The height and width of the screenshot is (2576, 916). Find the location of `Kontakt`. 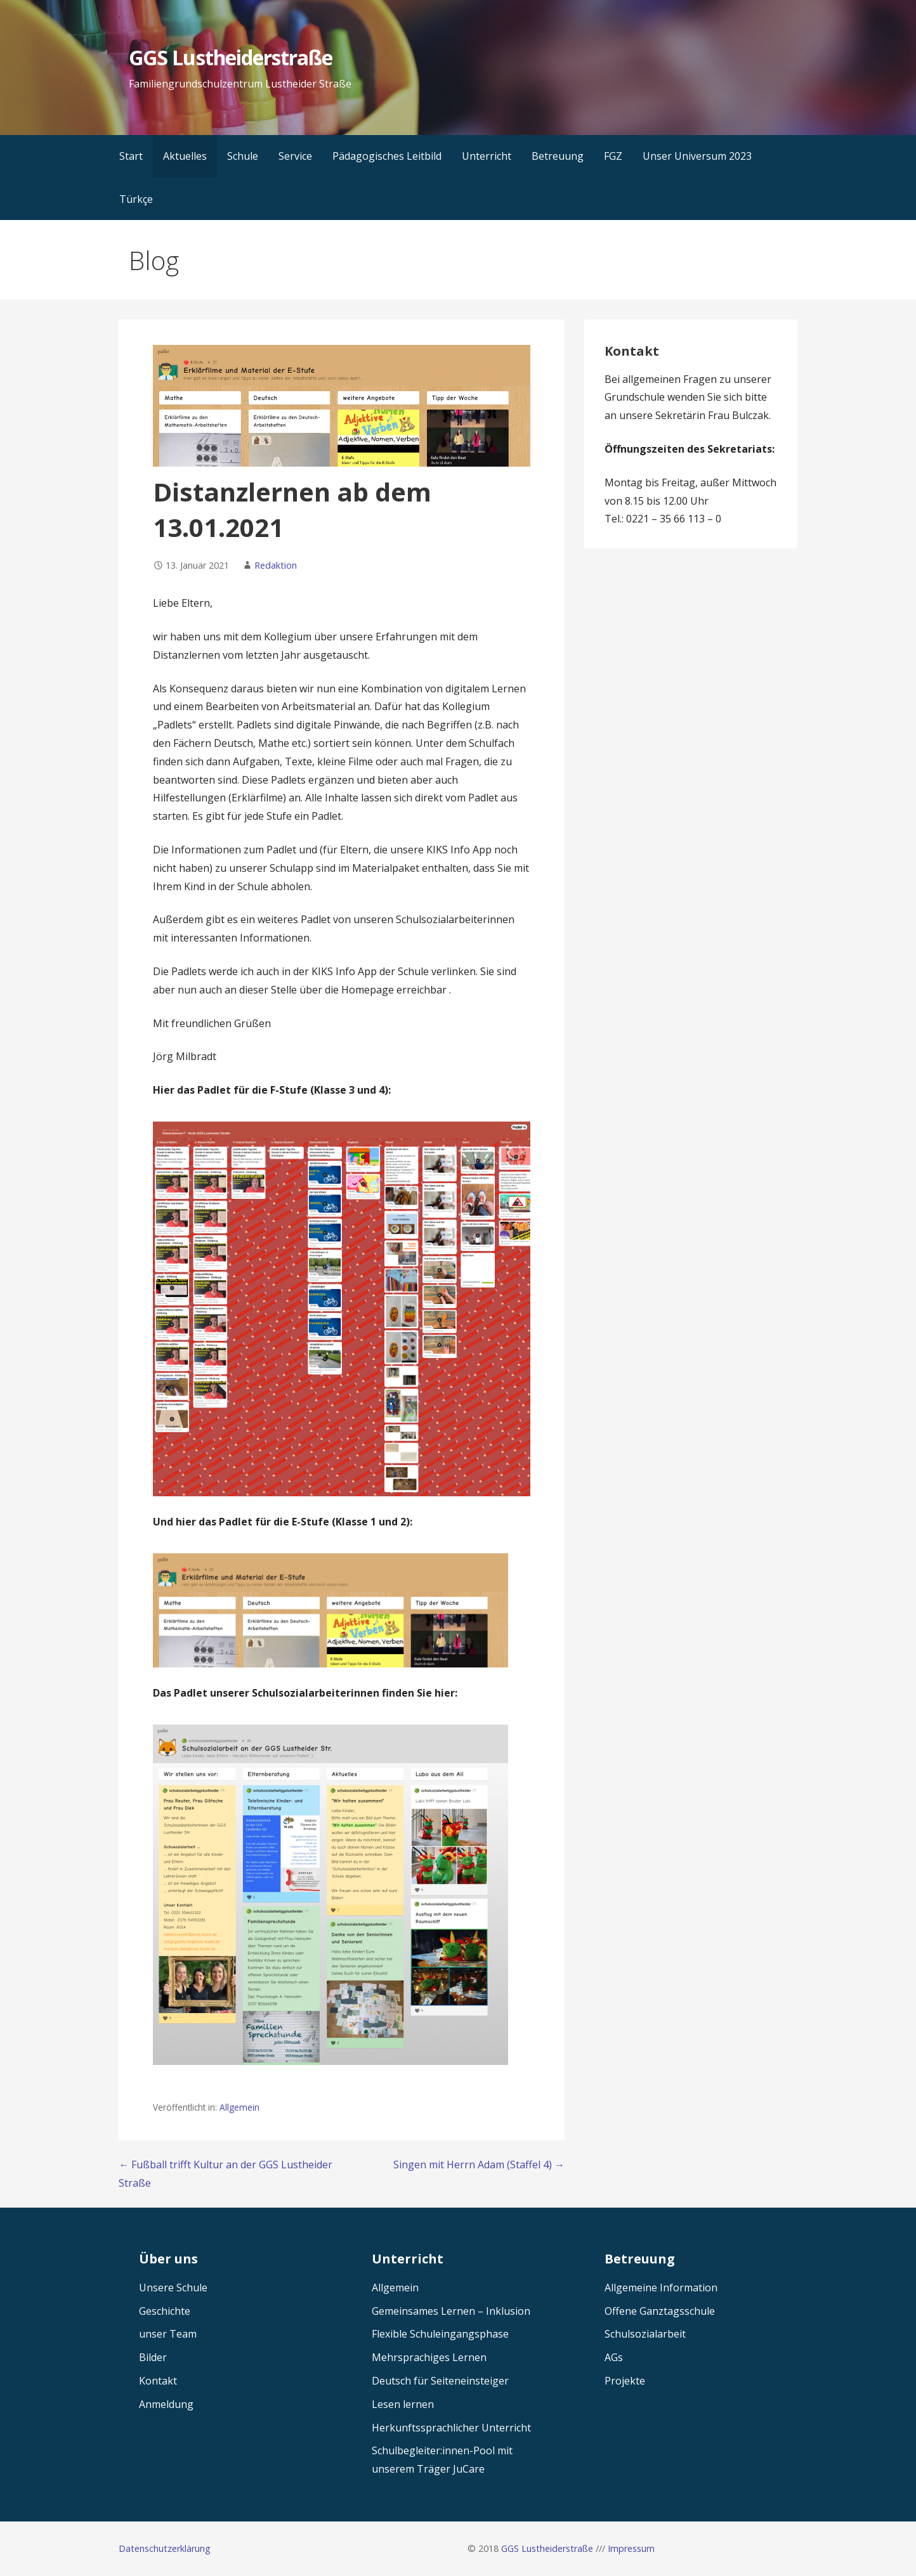

Kontakt is located at coordinates (158, 2381).